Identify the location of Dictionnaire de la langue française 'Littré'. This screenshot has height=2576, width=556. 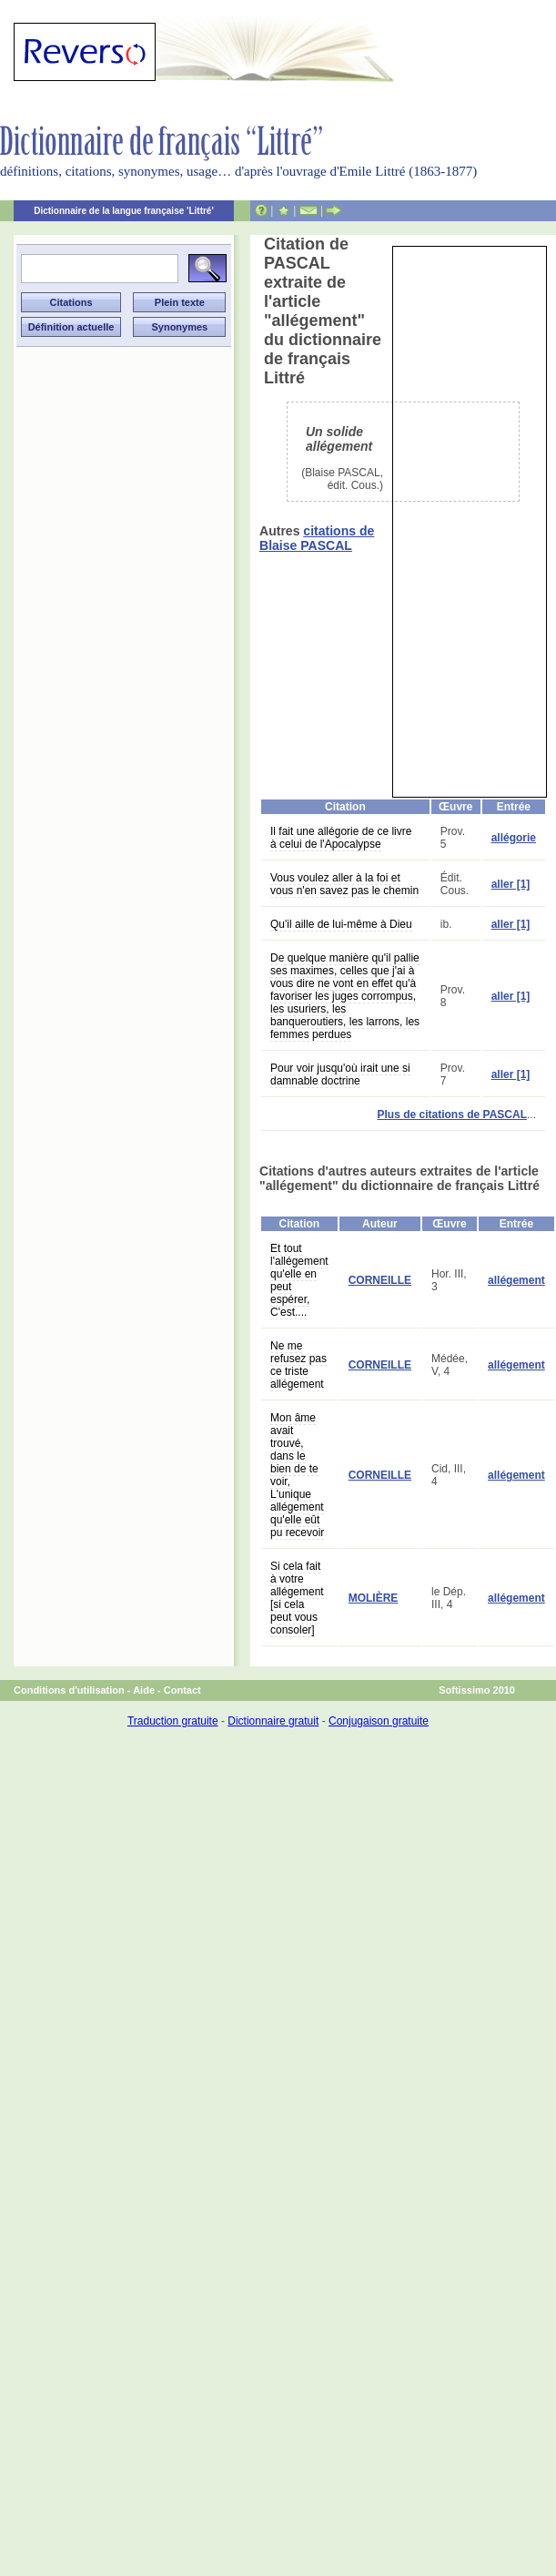
(124, 211).